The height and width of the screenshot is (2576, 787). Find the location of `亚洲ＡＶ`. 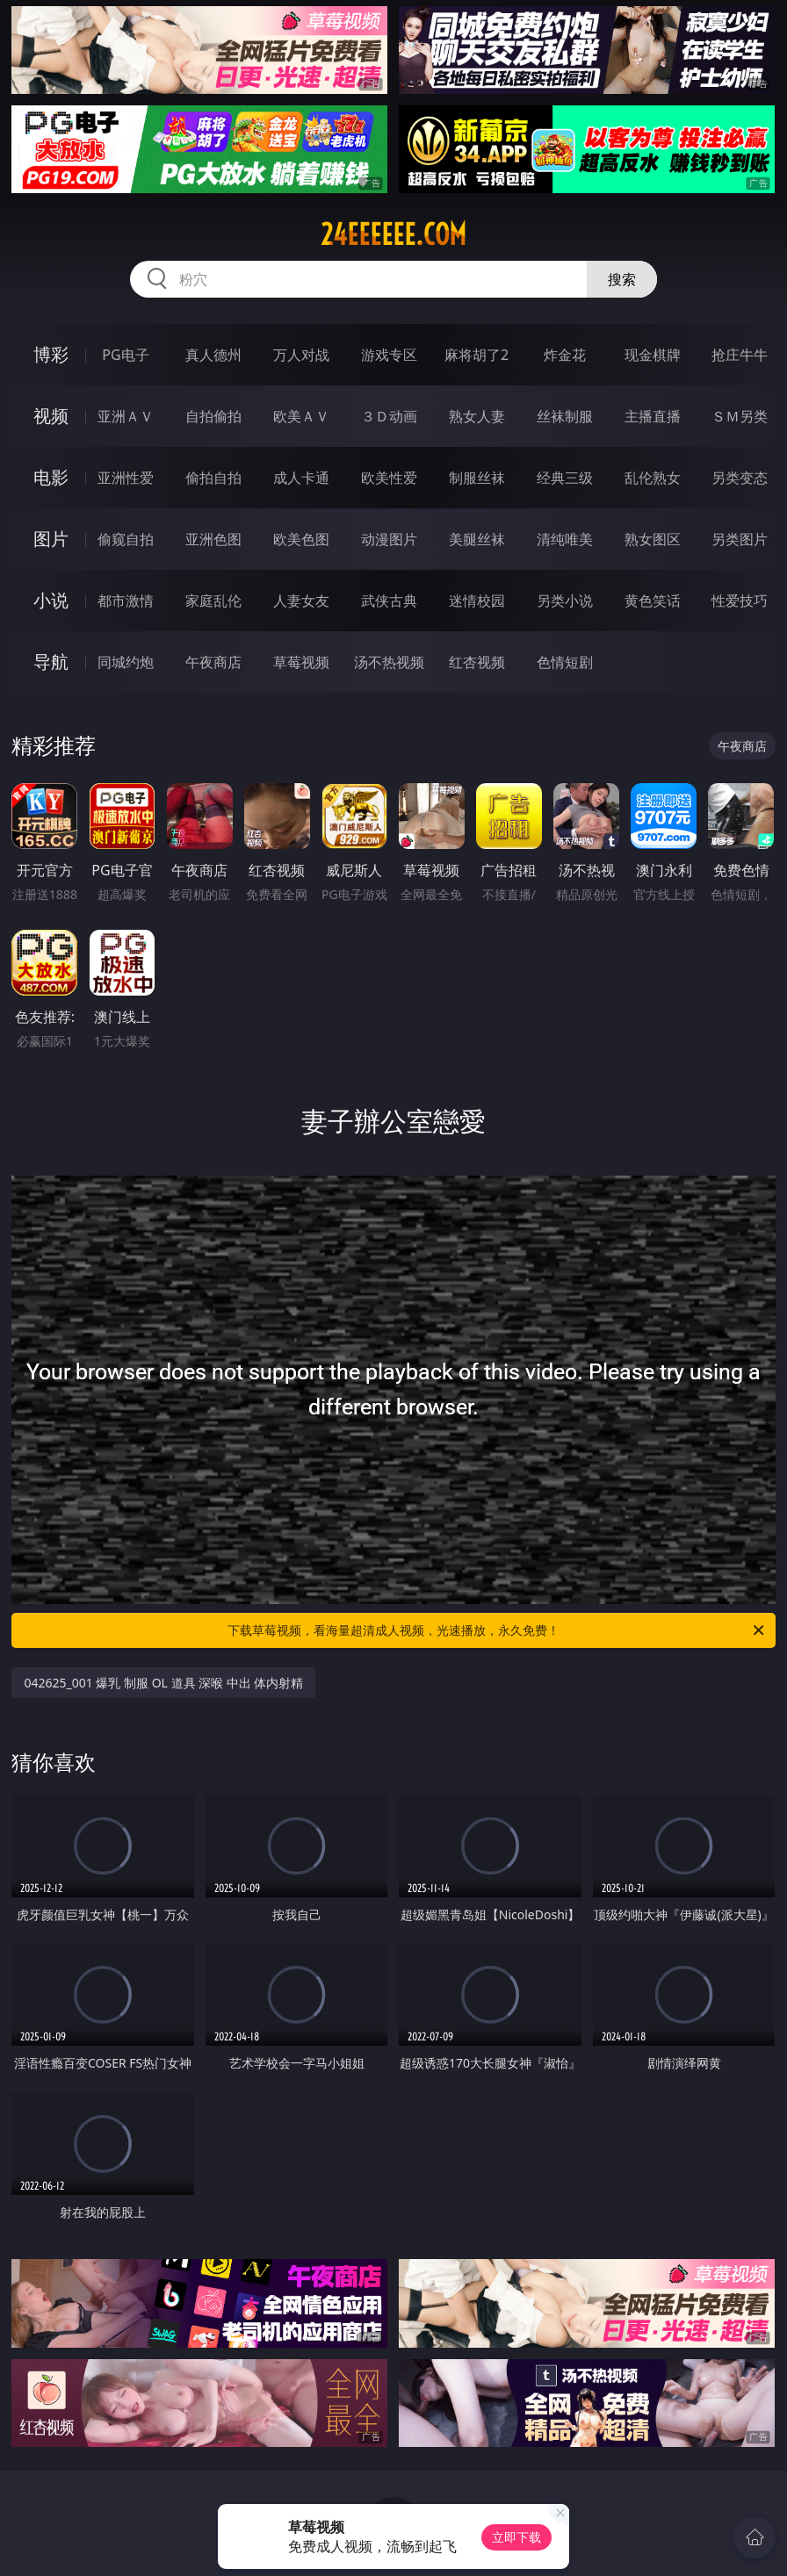

亚洲ＡＶ is located at coordinates (125, 416).